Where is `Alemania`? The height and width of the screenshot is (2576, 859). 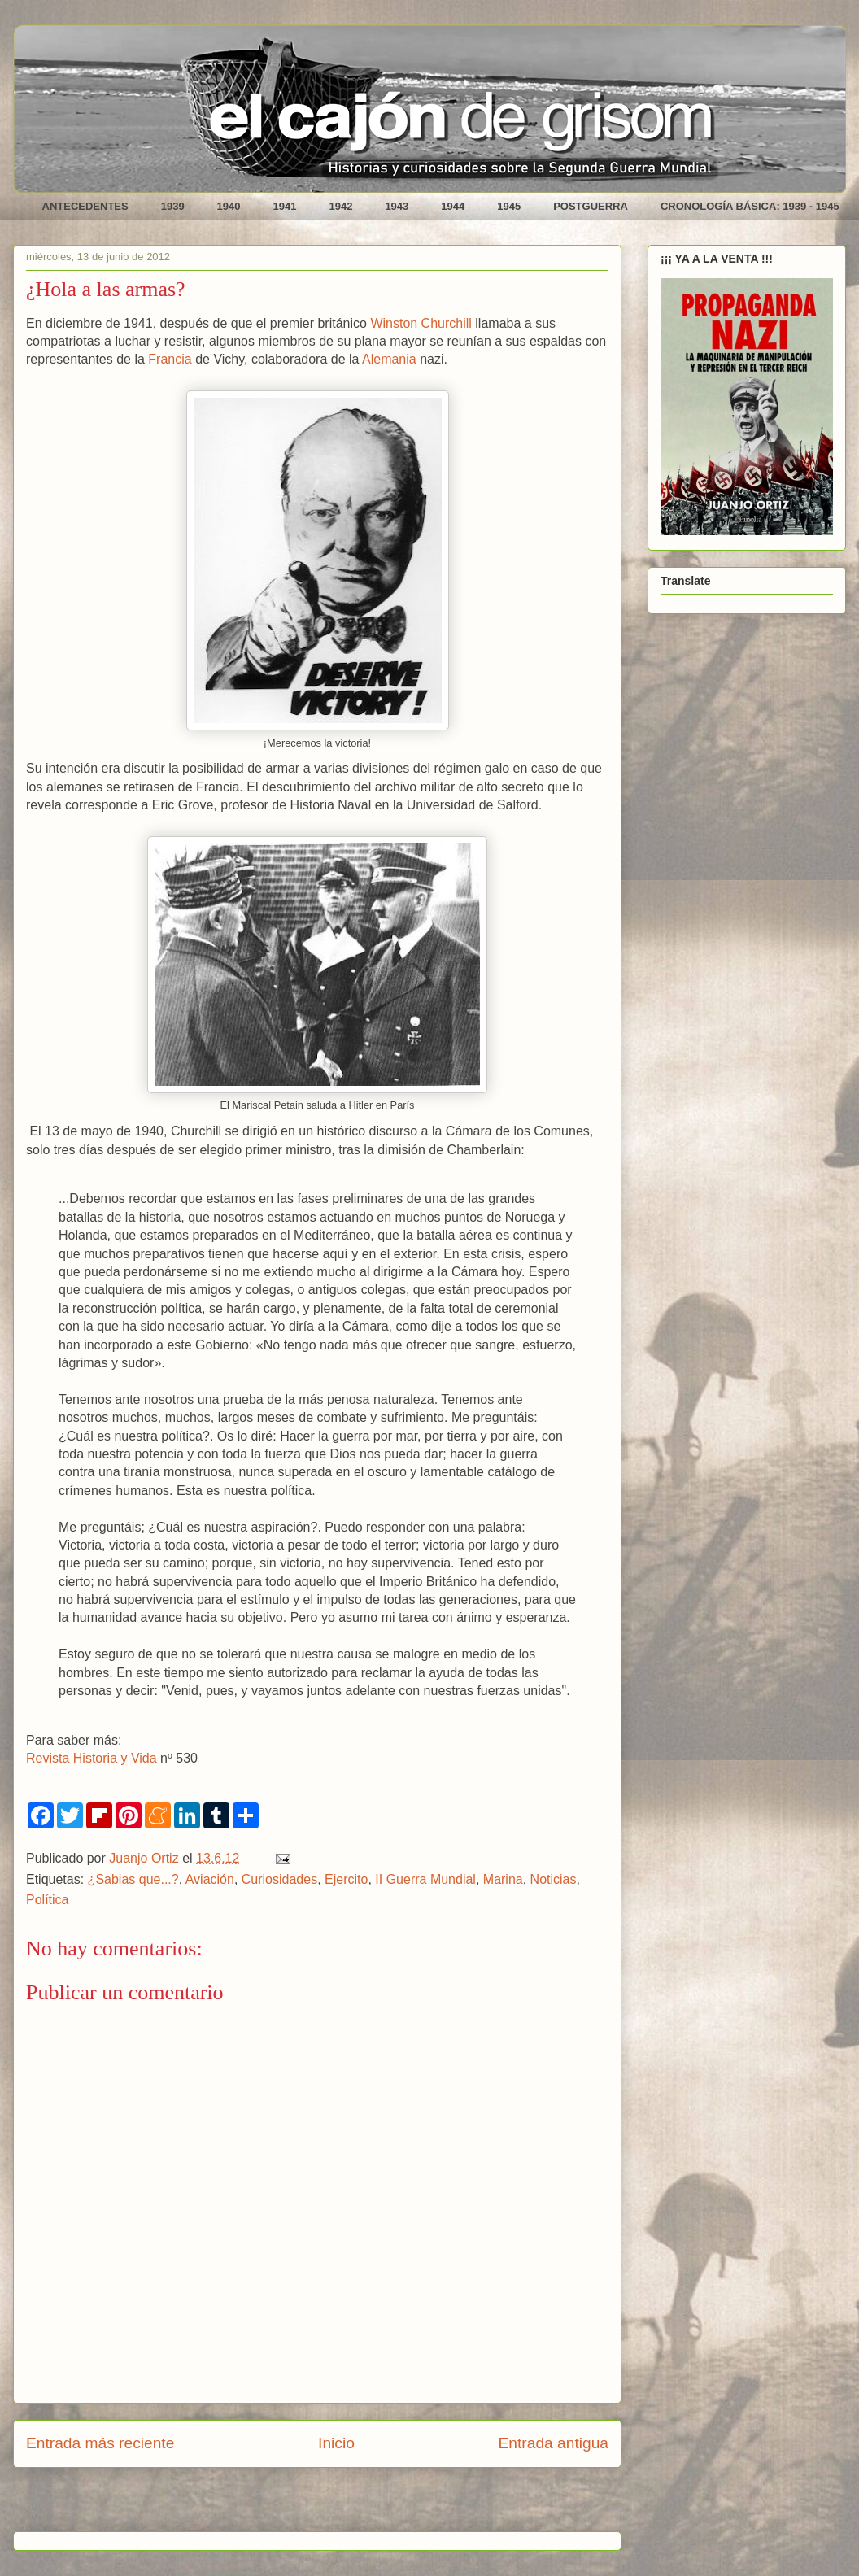
Alemania is located at coordinates (389, 359).